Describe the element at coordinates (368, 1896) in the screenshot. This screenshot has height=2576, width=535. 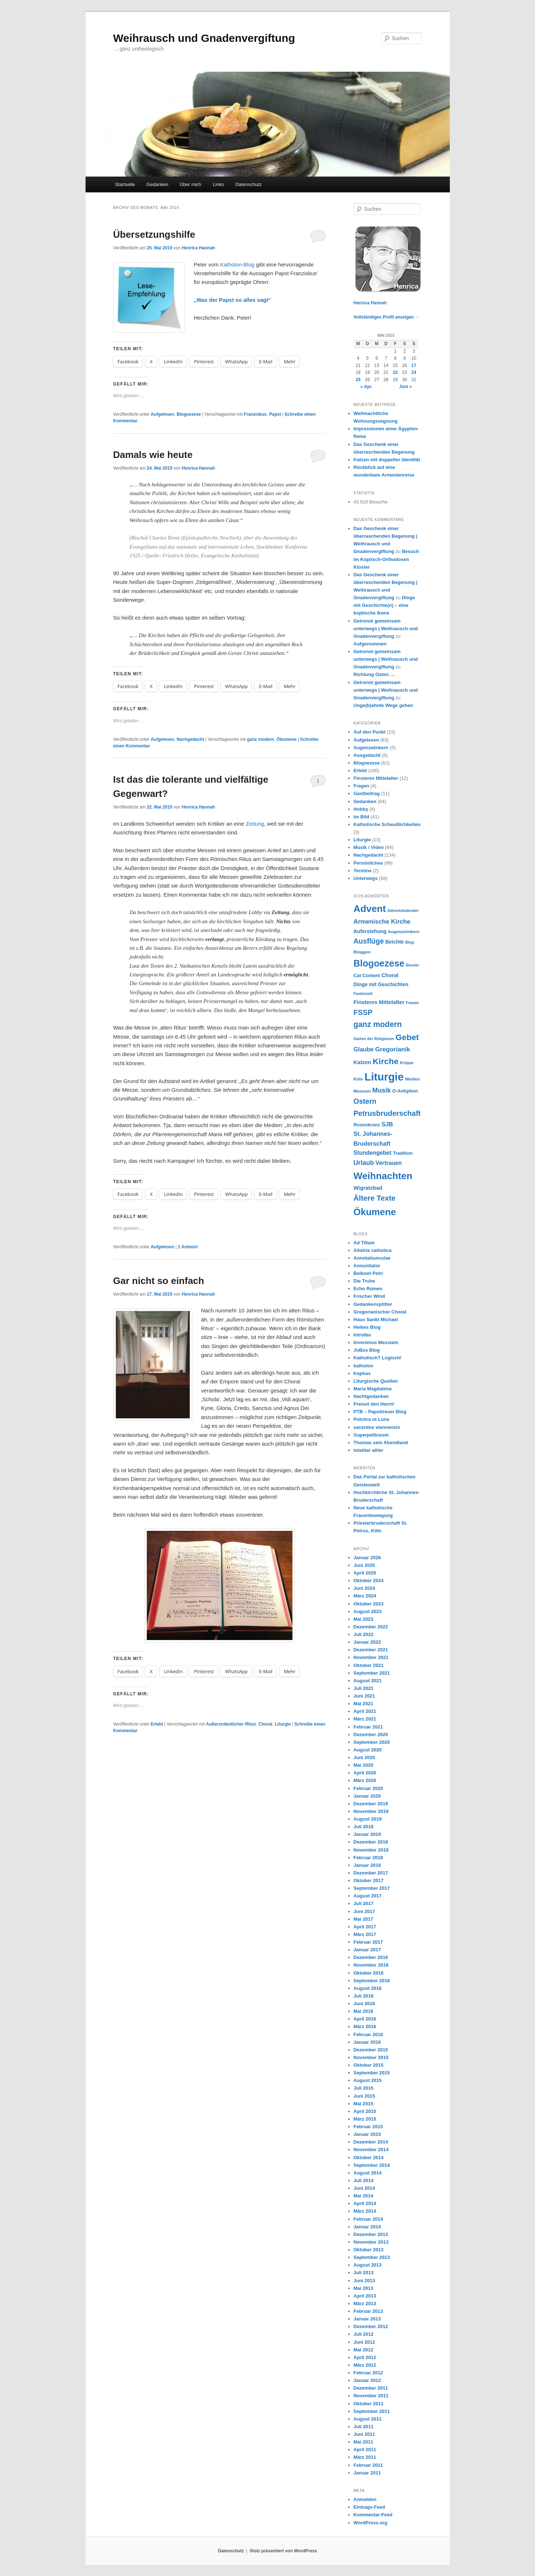
I see `August 2017` at that location.